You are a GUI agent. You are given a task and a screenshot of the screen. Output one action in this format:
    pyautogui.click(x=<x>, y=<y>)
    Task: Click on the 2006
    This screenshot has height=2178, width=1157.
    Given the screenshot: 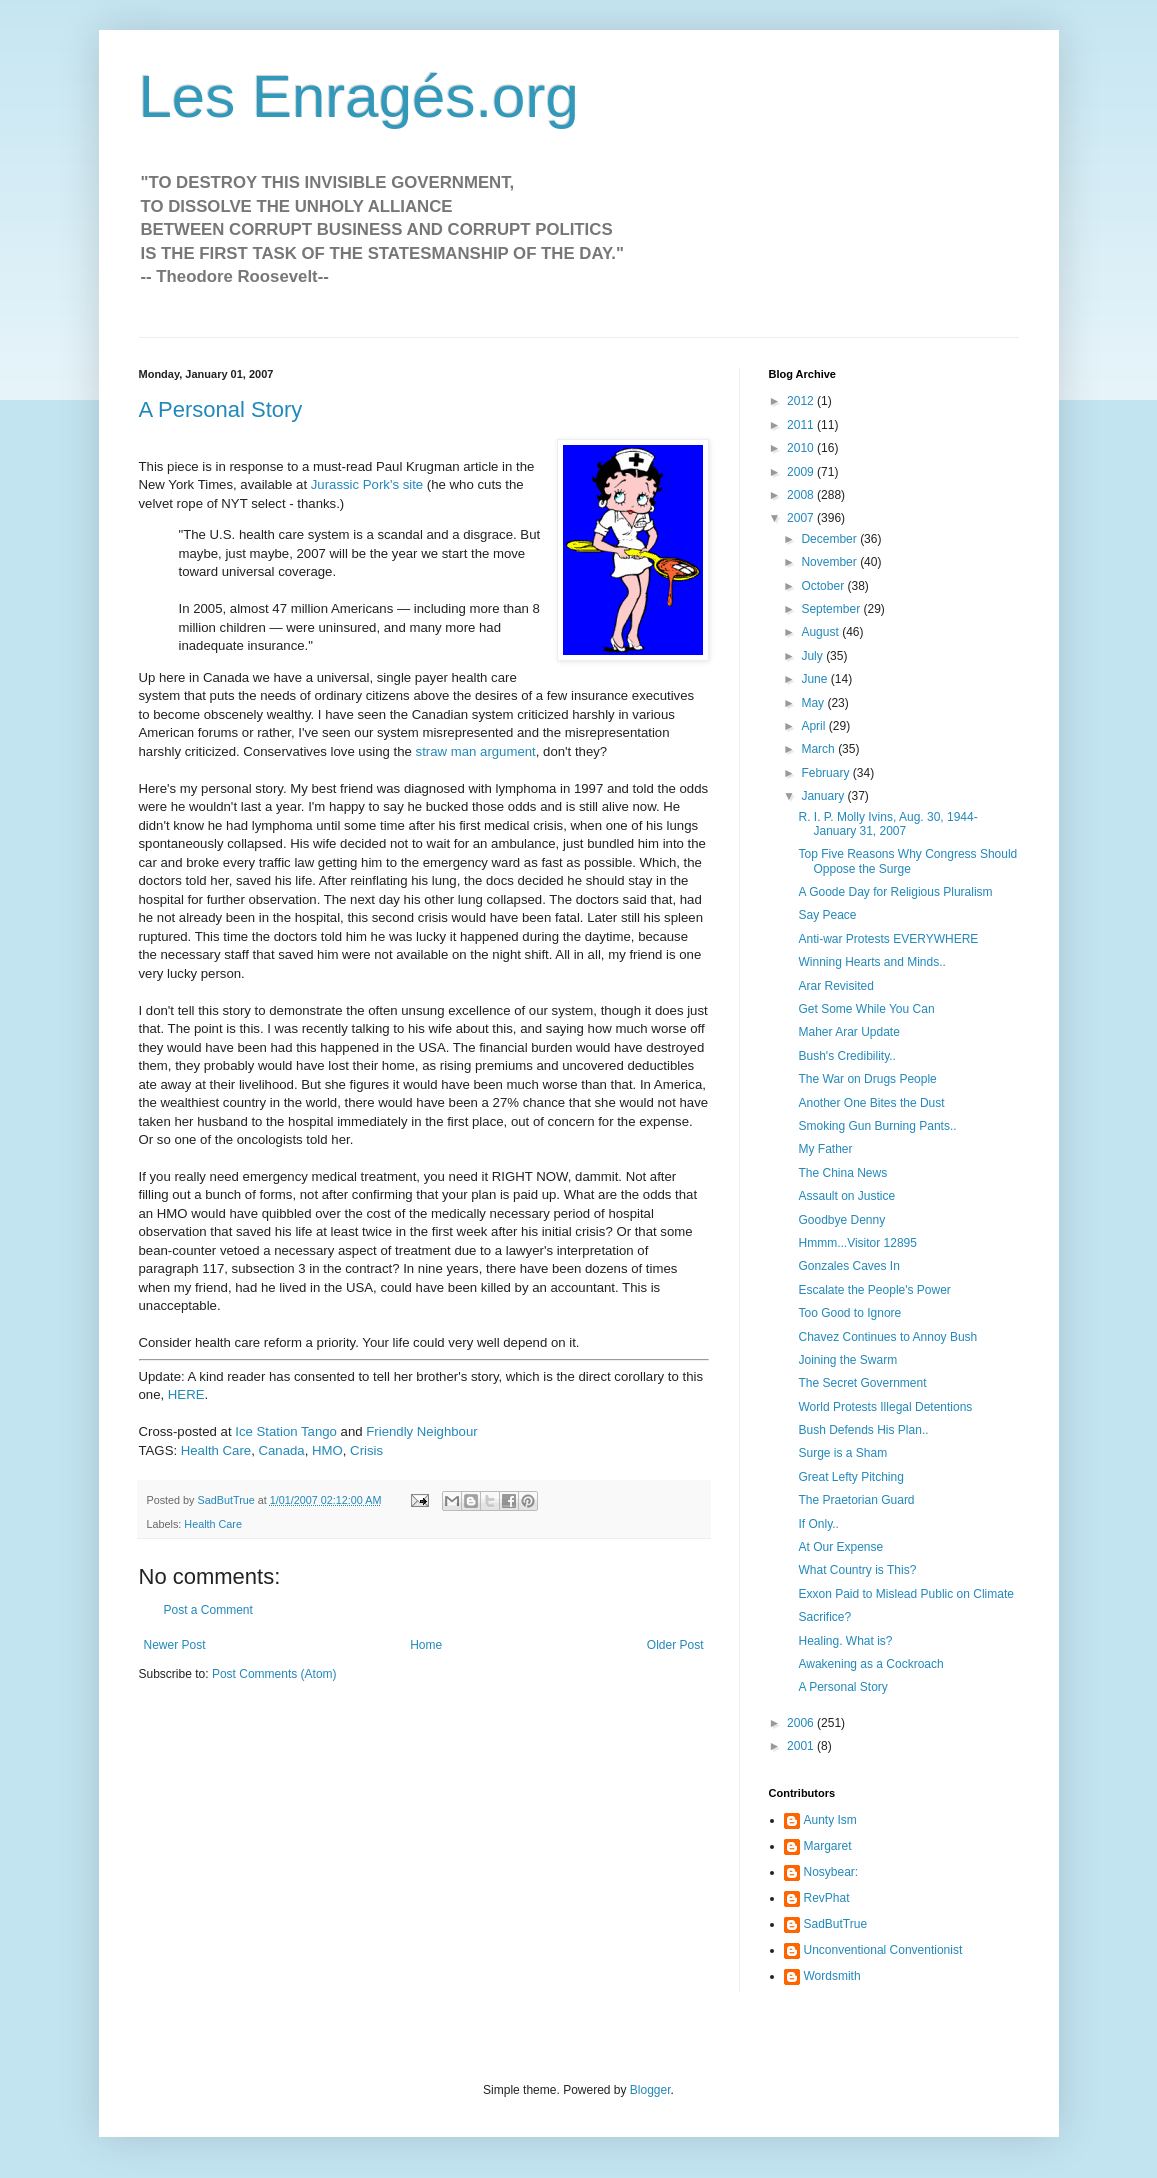 What is the action you would take?
    pyautogui.click(x=802, y=1723)
    